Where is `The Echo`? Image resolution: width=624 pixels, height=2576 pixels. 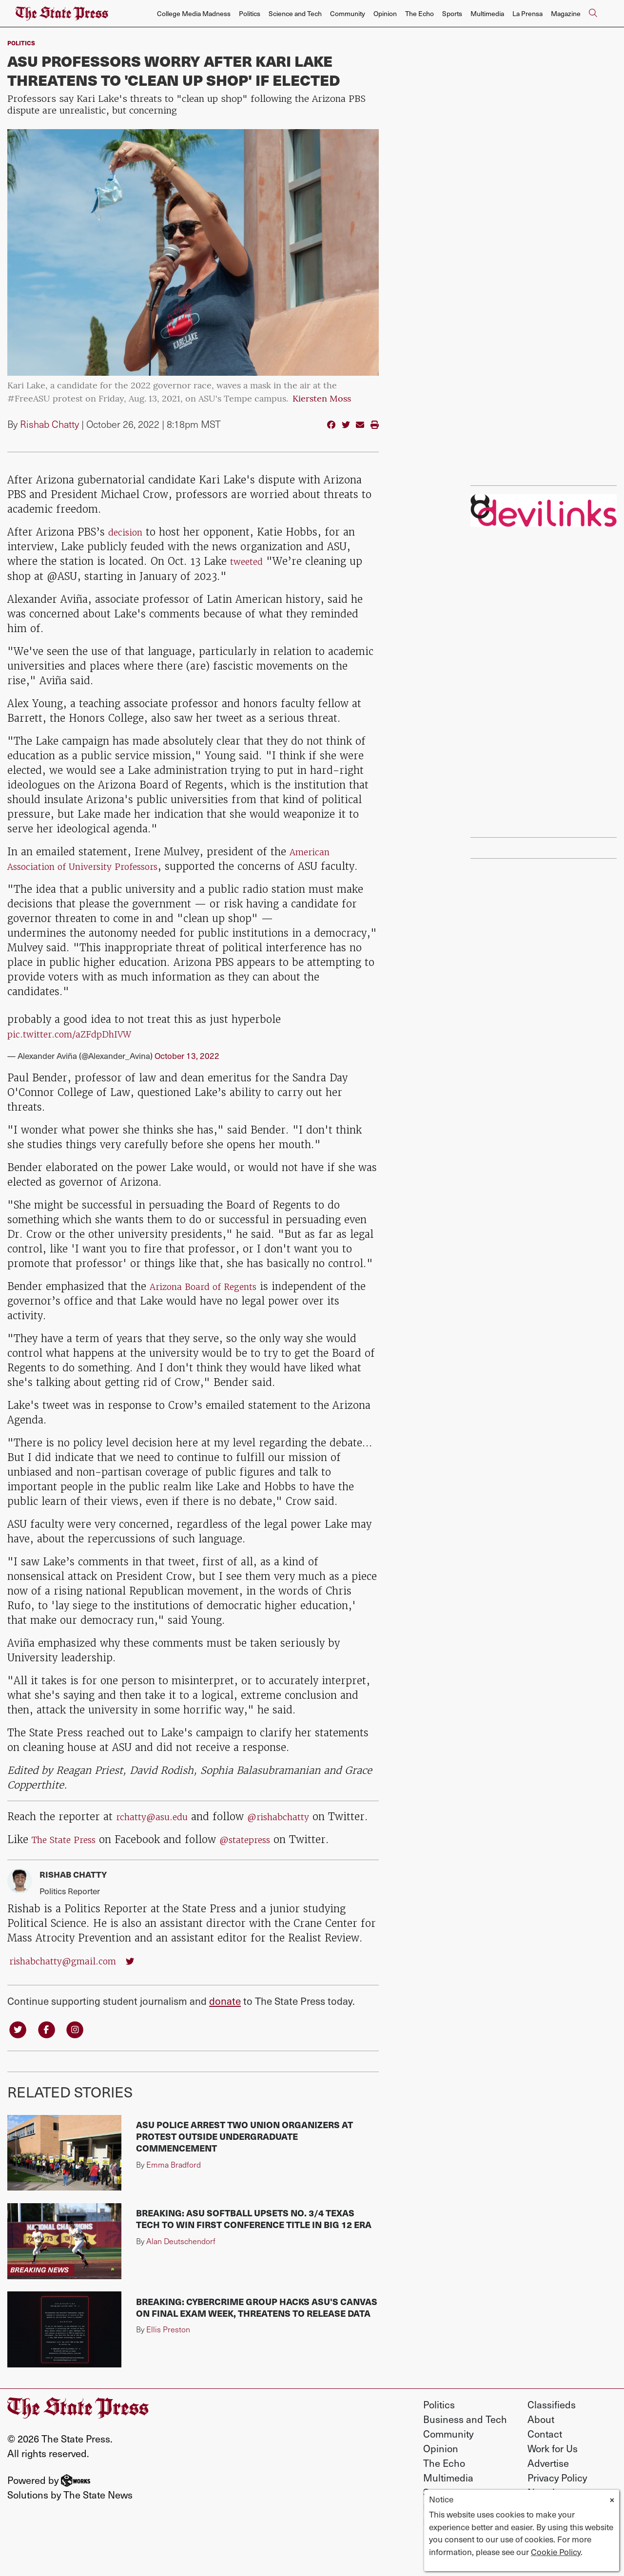 The Echo is located at coordinates (419, 13).